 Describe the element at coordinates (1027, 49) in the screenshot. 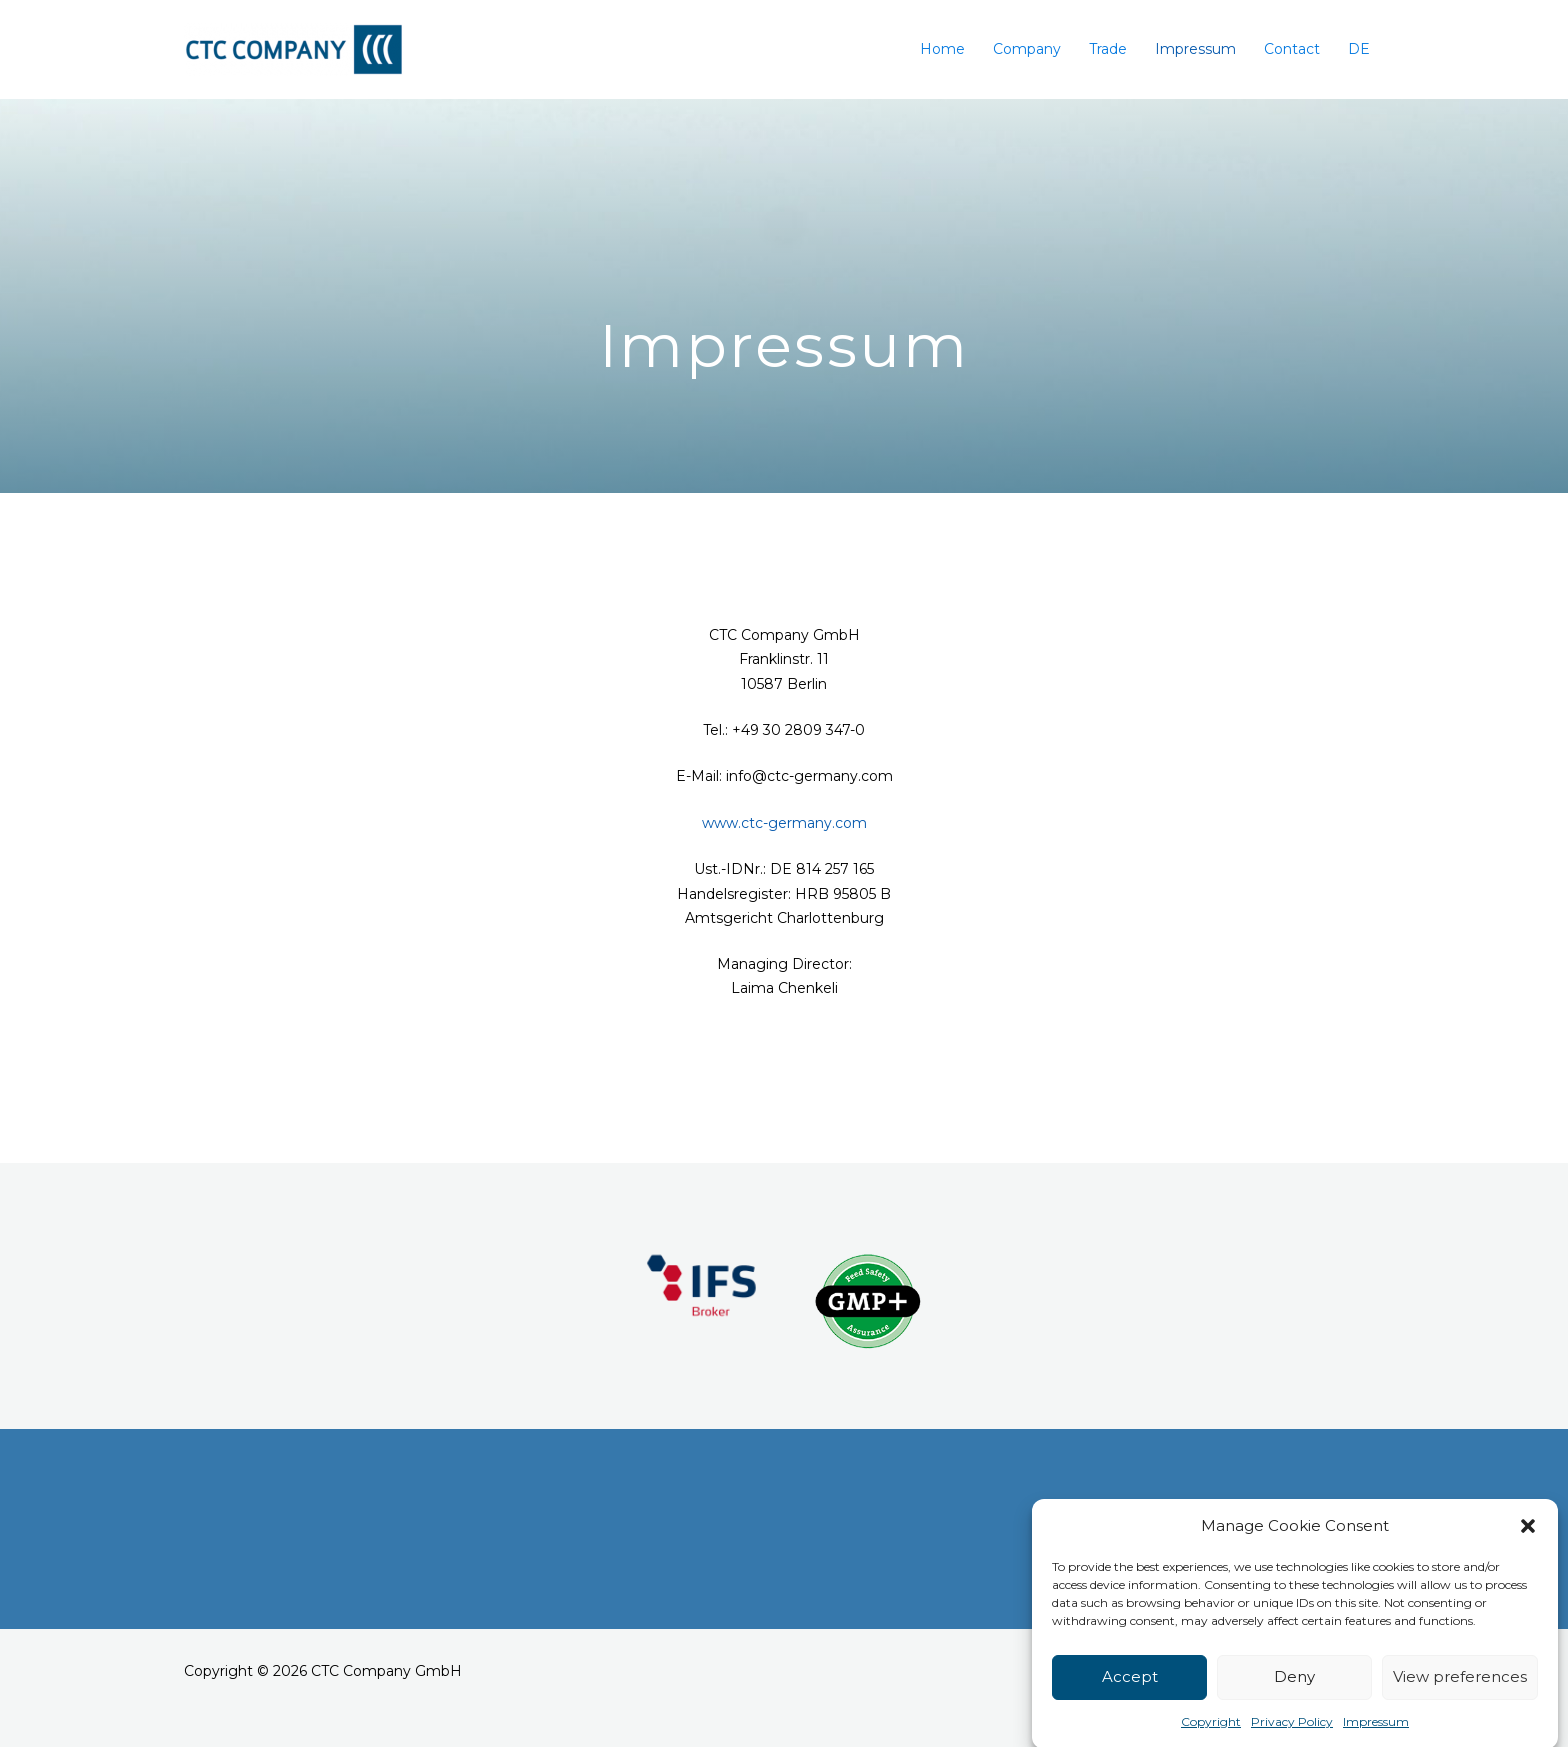

I see `Company` at that location.